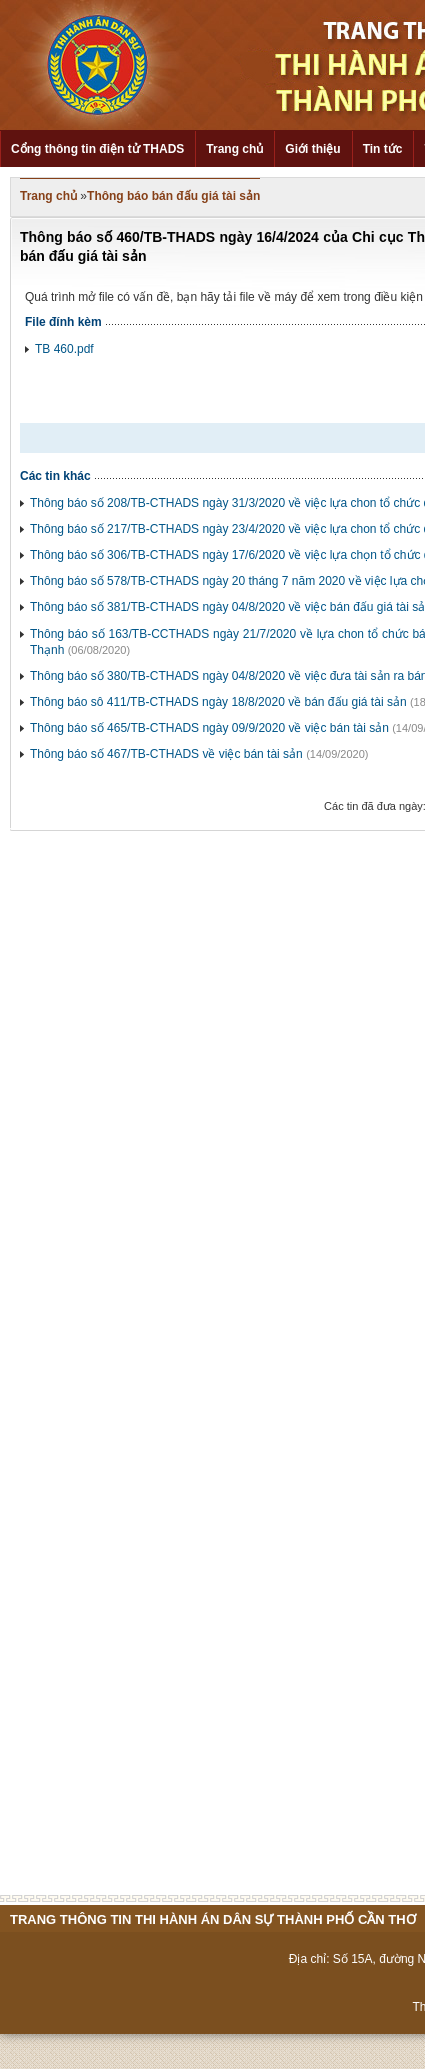 This screenshot has height=2069, width=425. I want to click on Thông báo số 465/TB-CTHADS ngày 09/9/2020 về việc bán tài sản, so click(209, 728).